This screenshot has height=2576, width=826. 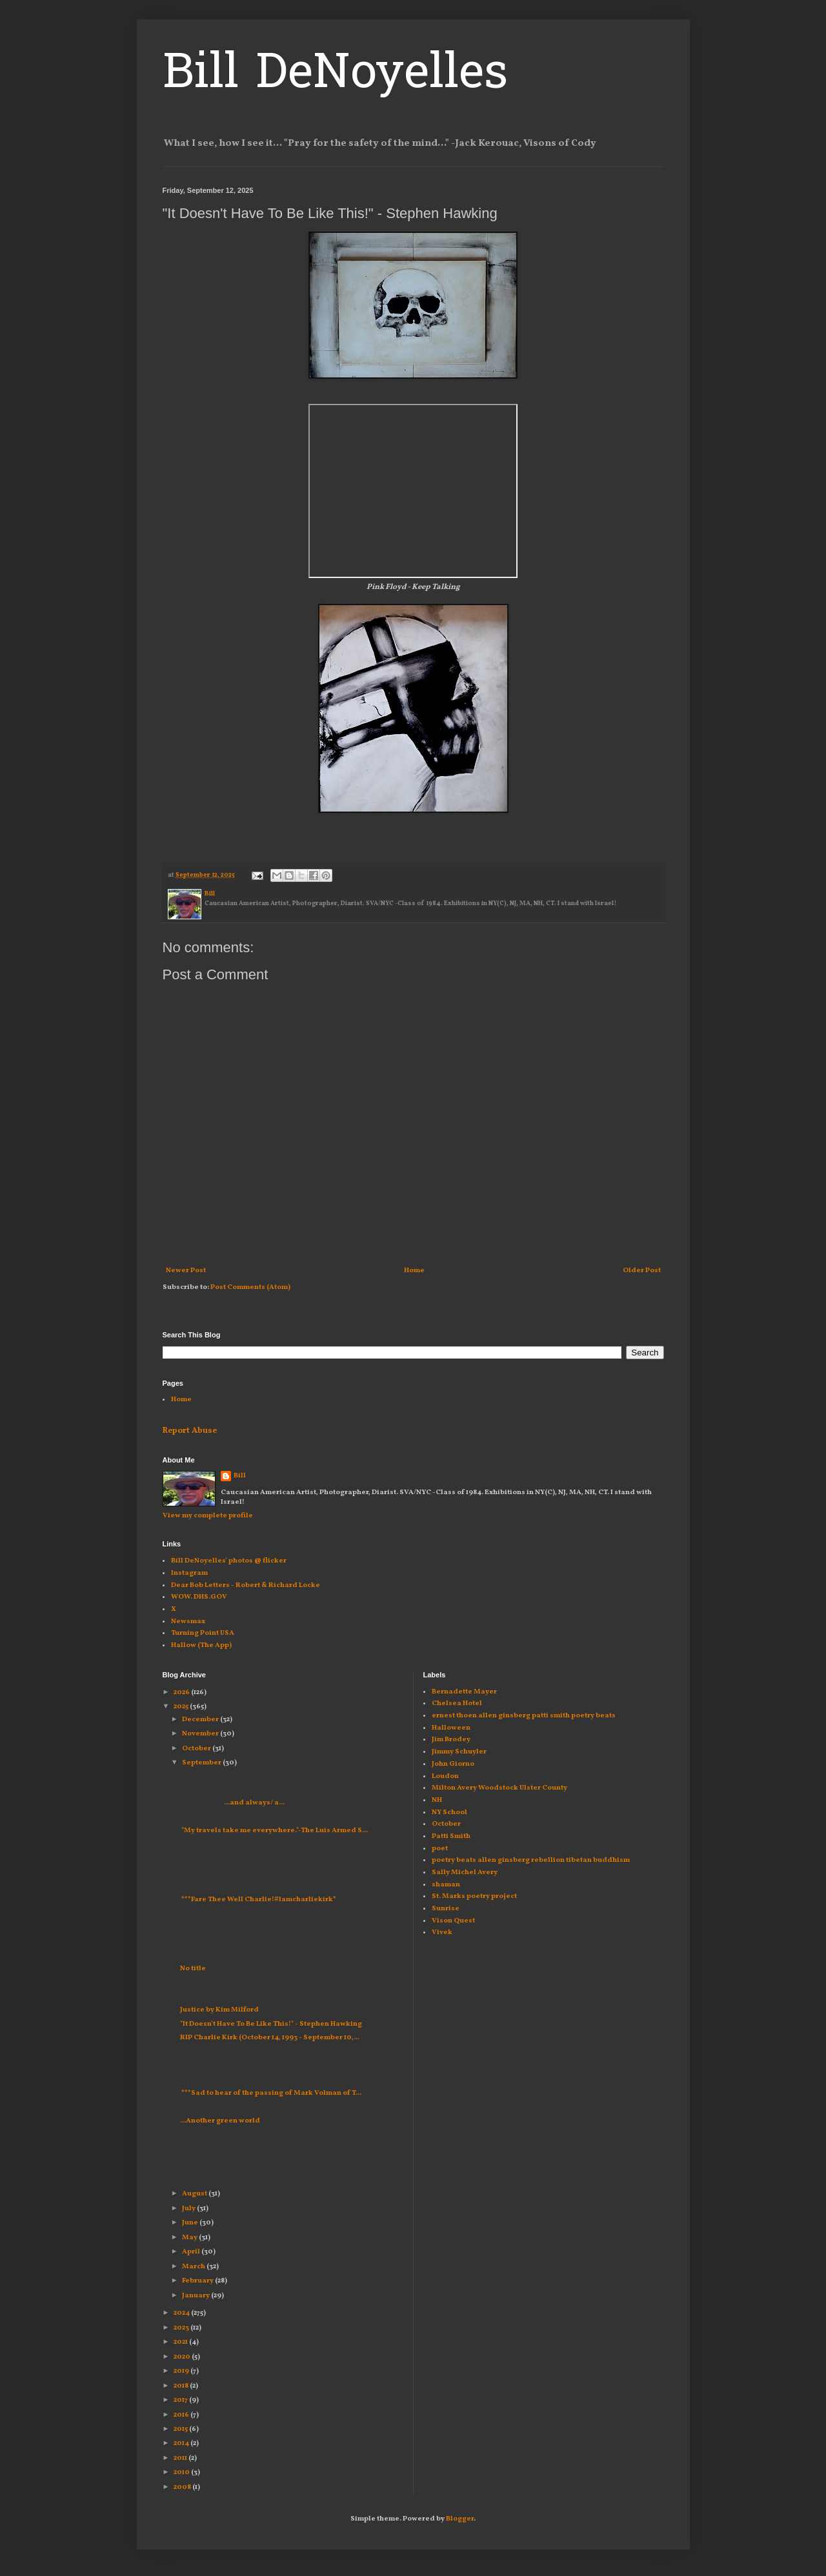 What do you see at coordinates (524, 1716) in the screenshot?
I see `ernest thoen allen ginsberg patti smith poetry beats` at bounding box center [524, 1716].